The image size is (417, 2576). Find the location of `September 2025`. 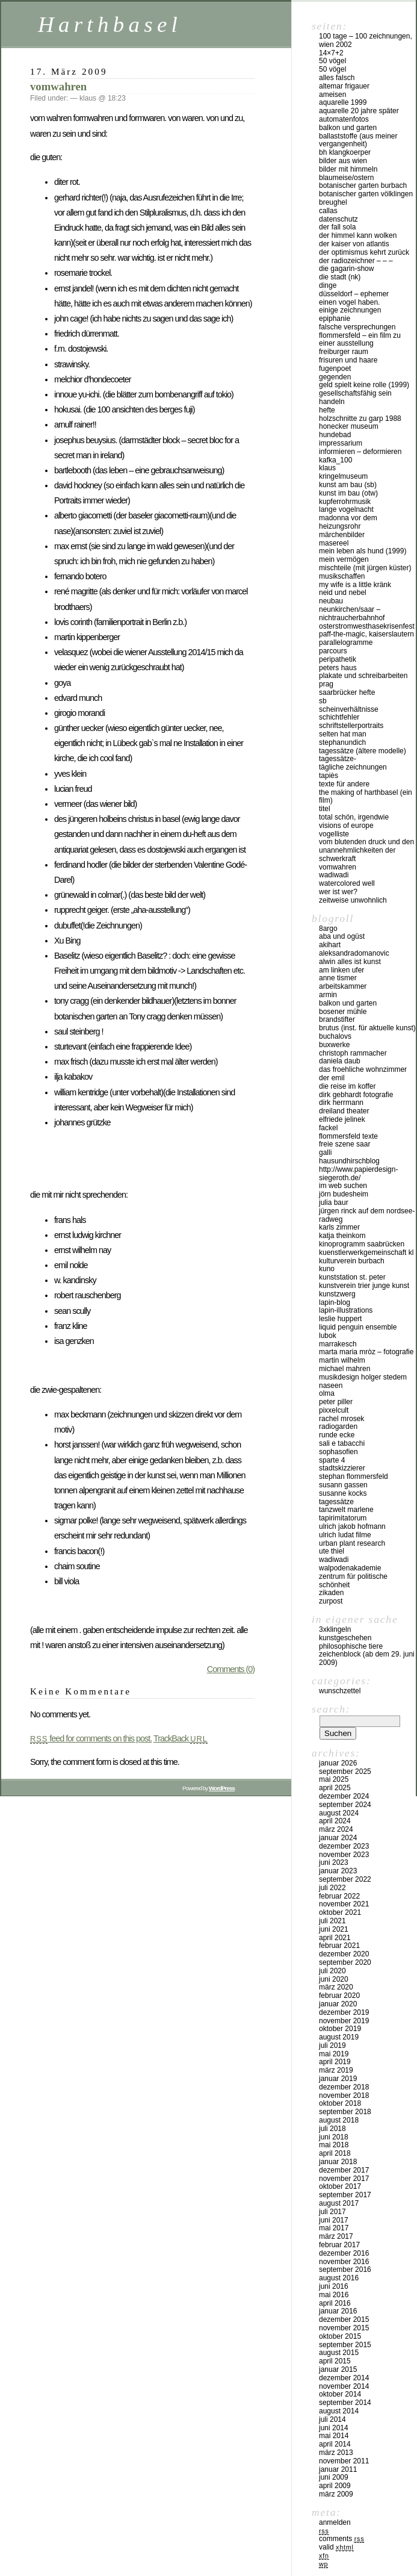

September 2025 is located at coordinates (345, 1771).